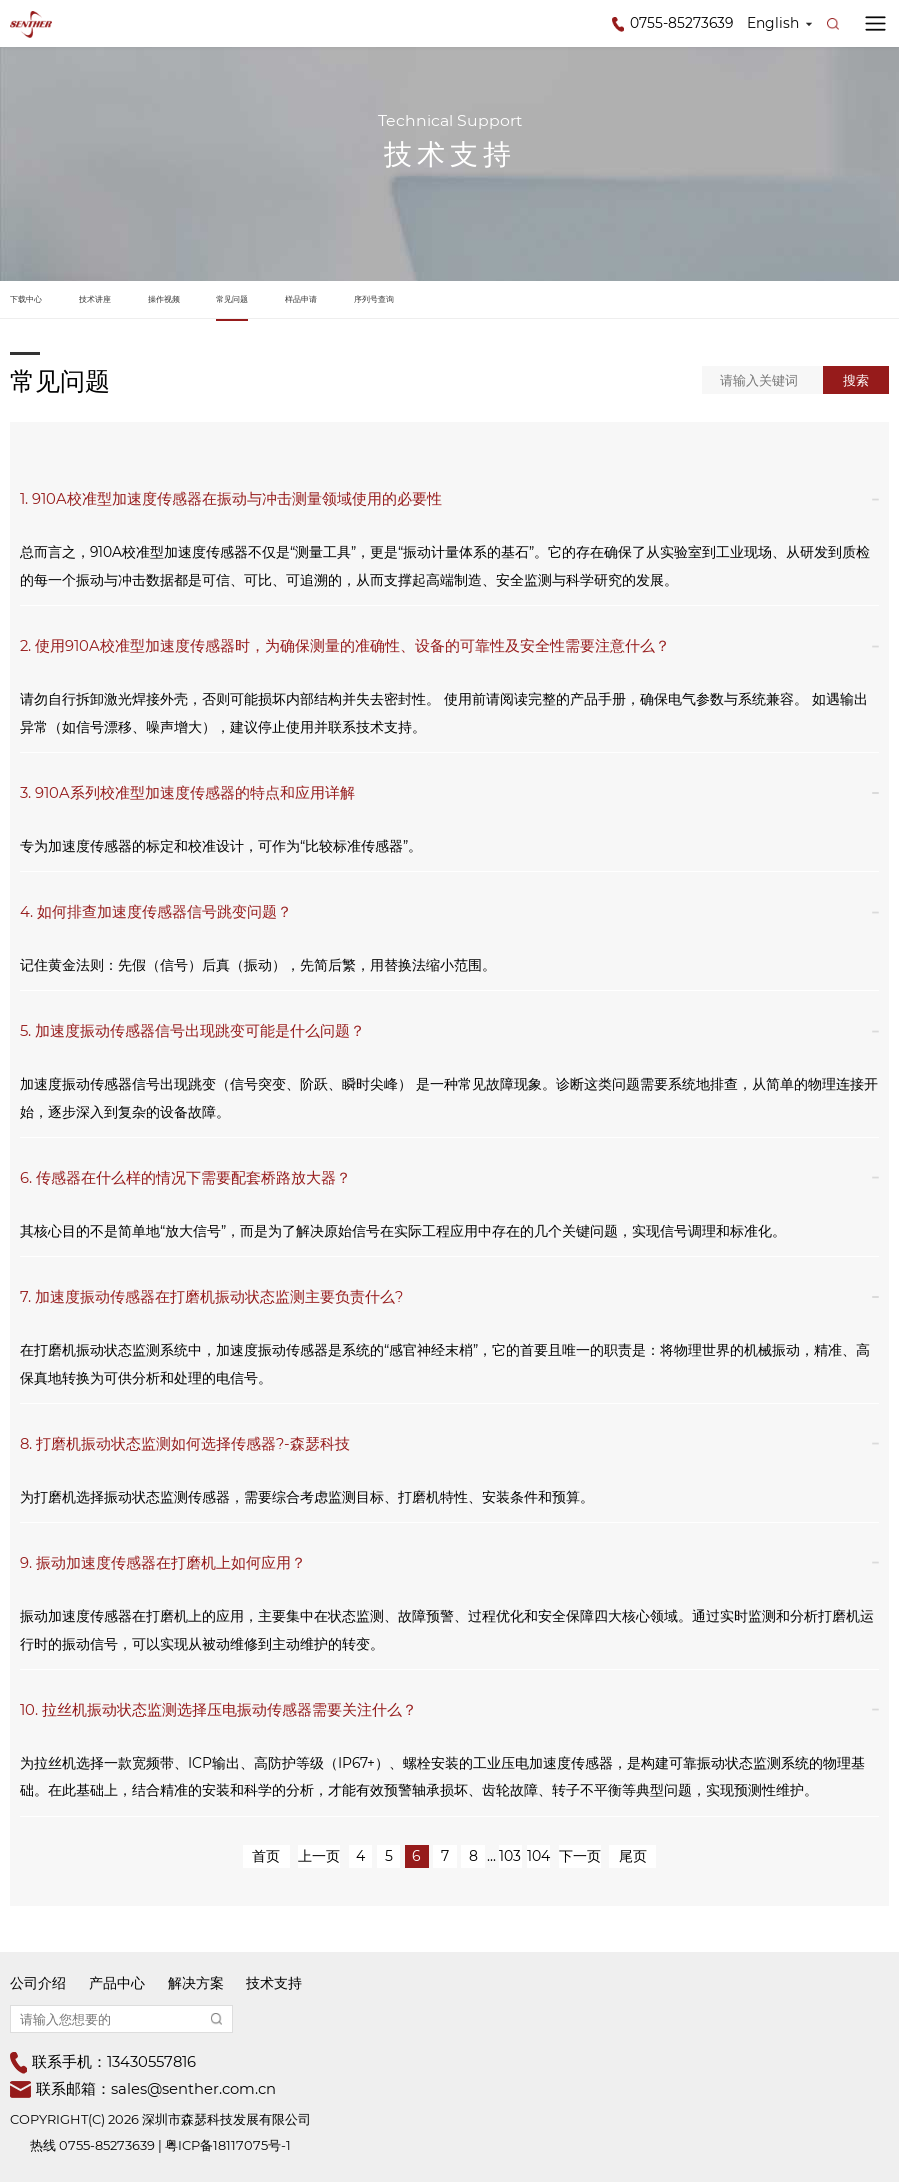 The width and height of the screenshot is (899, 2182). I want to click on 4. 如何排查加速度传感器信号跳变问题？, so click(156, 912).